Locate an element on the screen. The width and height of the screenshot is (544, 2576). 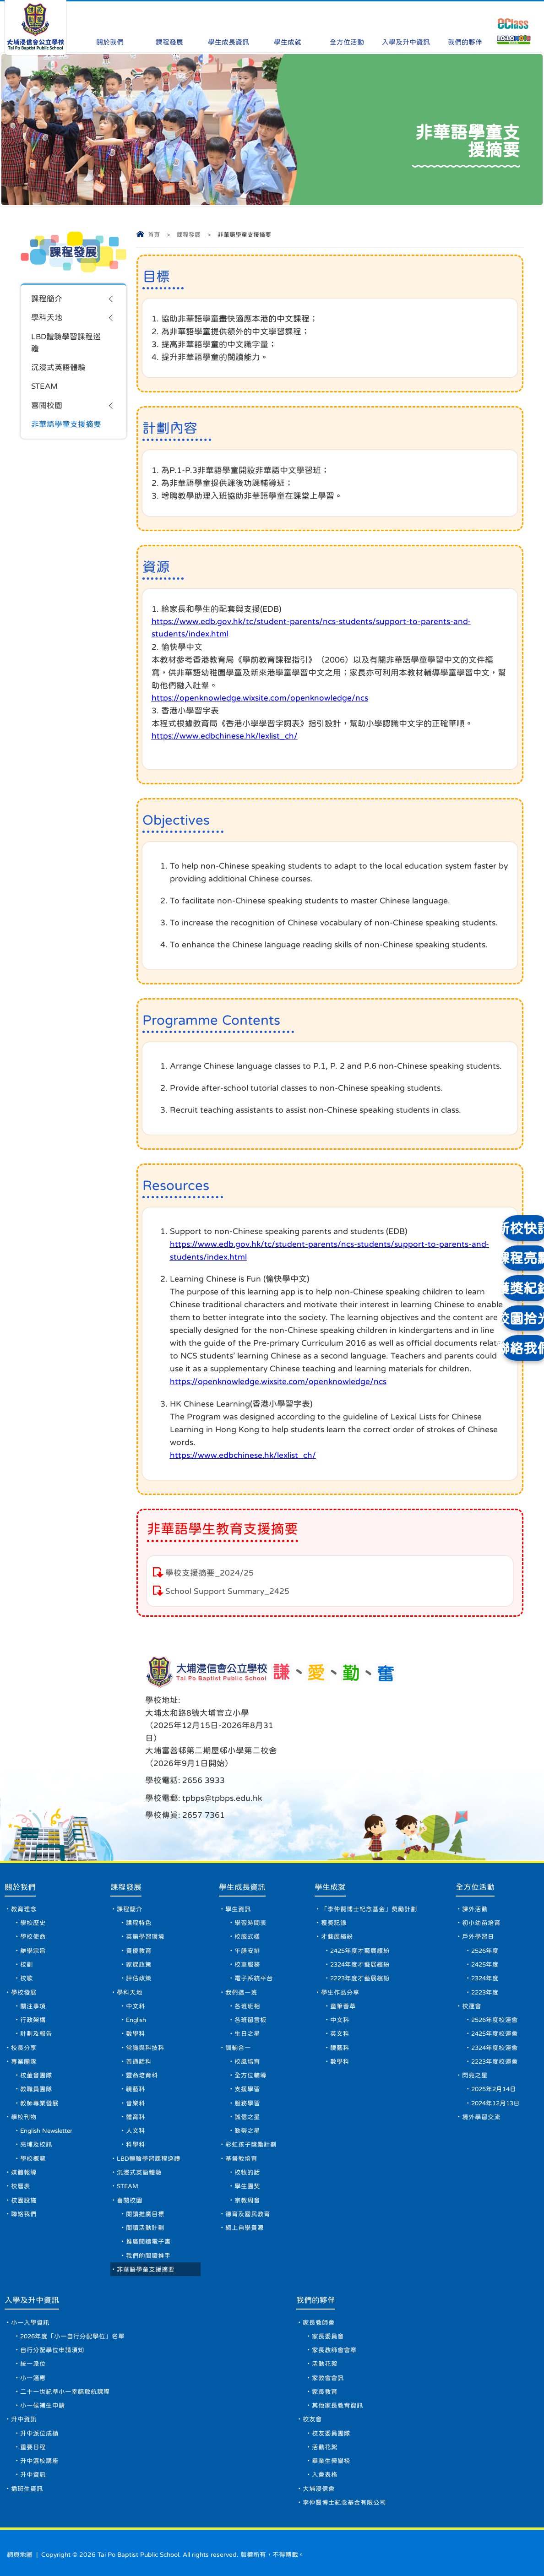
家長教師會 is located at coordinates (320, 2308).